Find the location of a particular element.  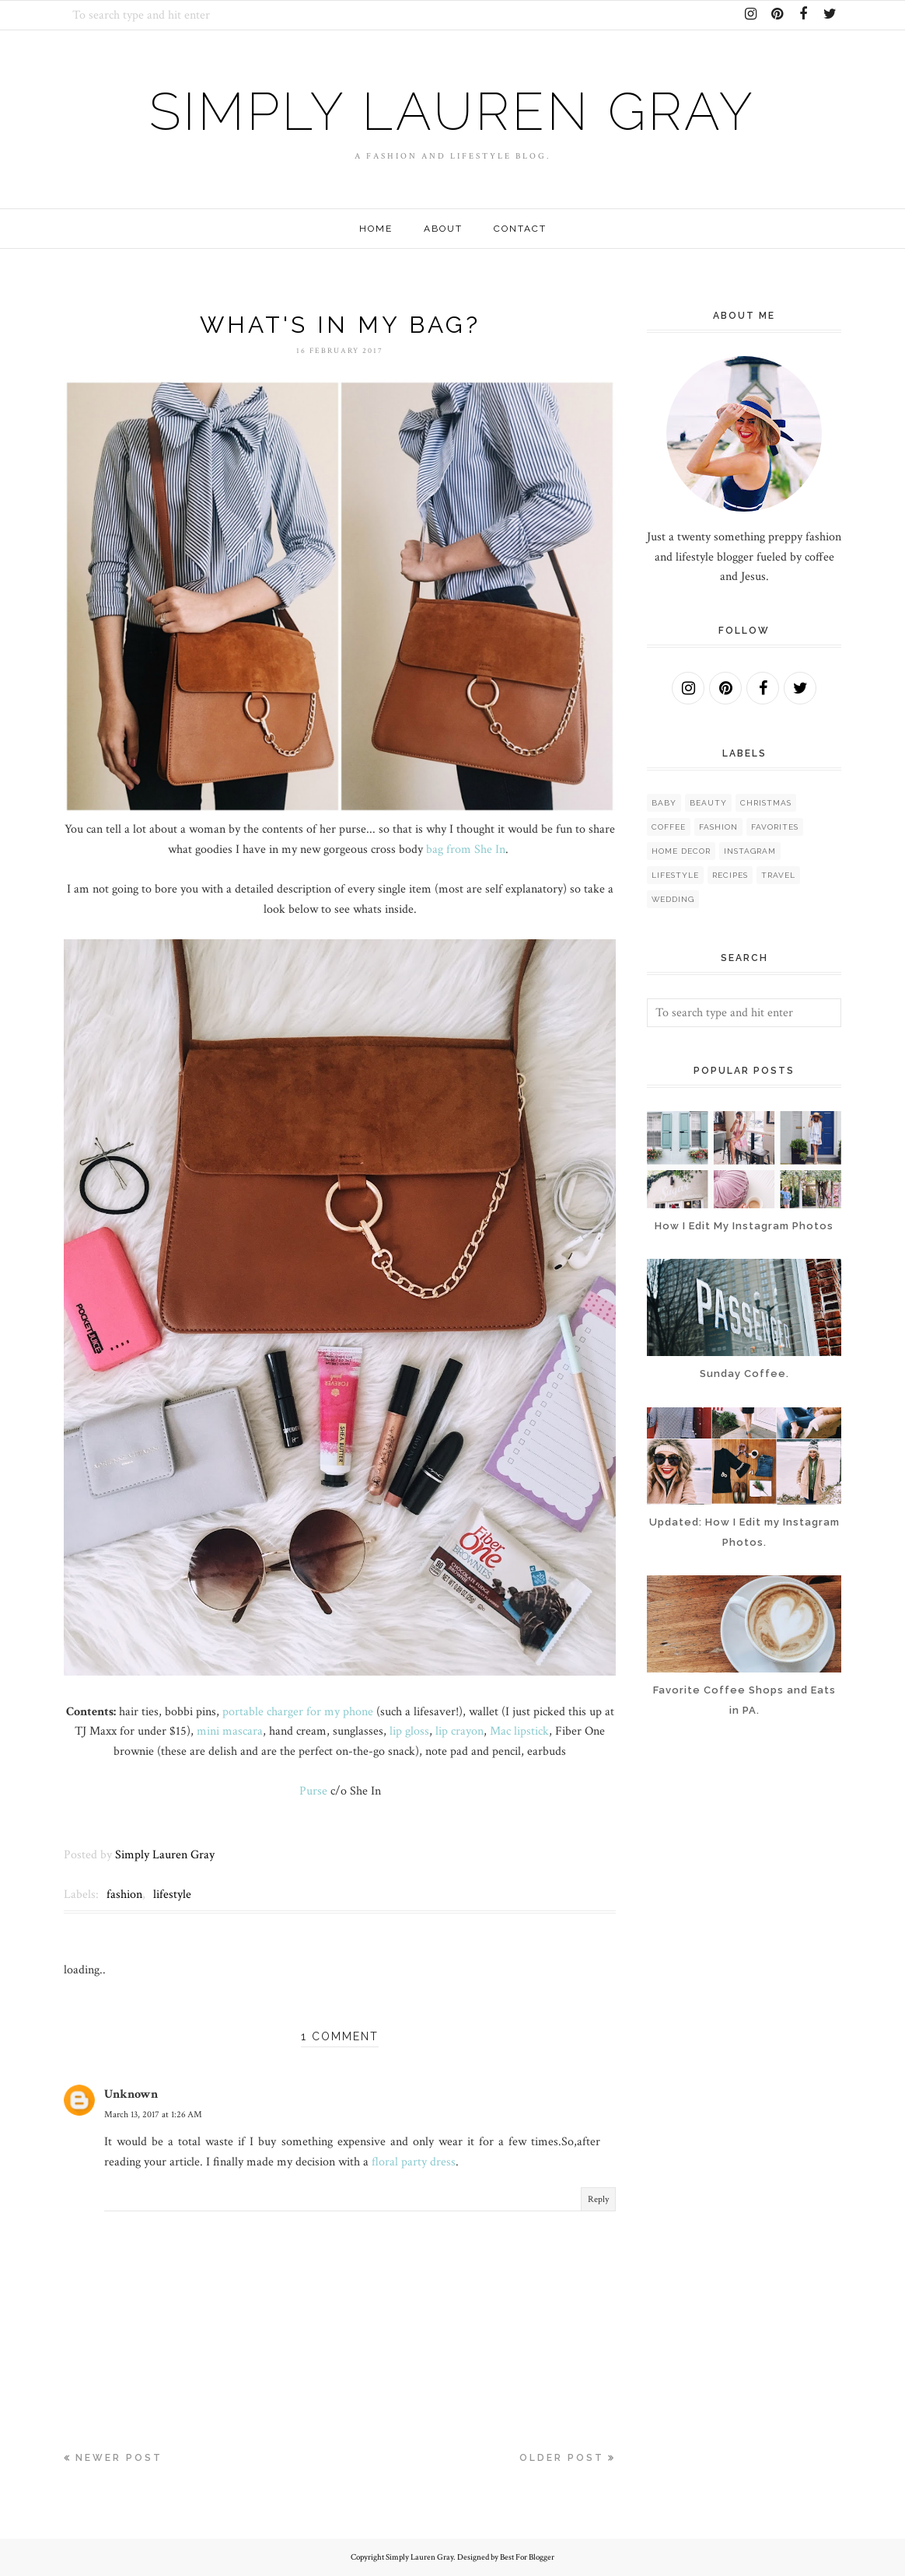

coffee is located at coordinates (669, 827).